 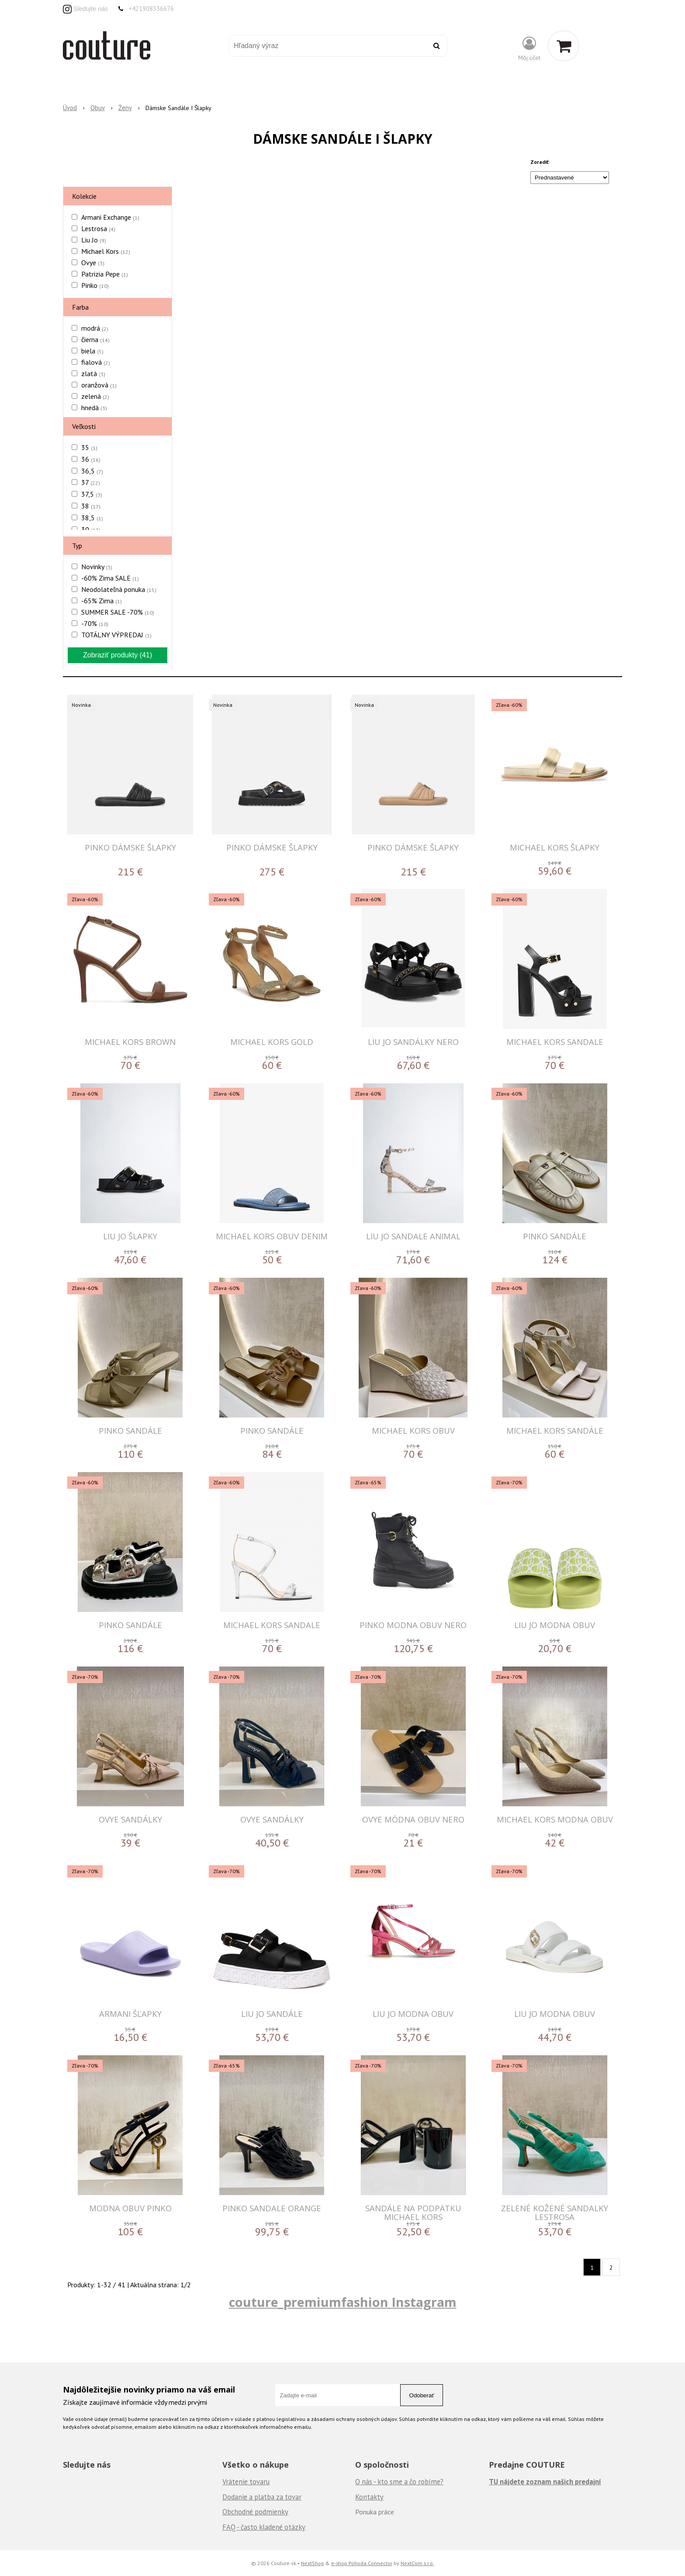 I want to click on TOTÁLNY VÝPREDAJ, so click(x=116, y=634).